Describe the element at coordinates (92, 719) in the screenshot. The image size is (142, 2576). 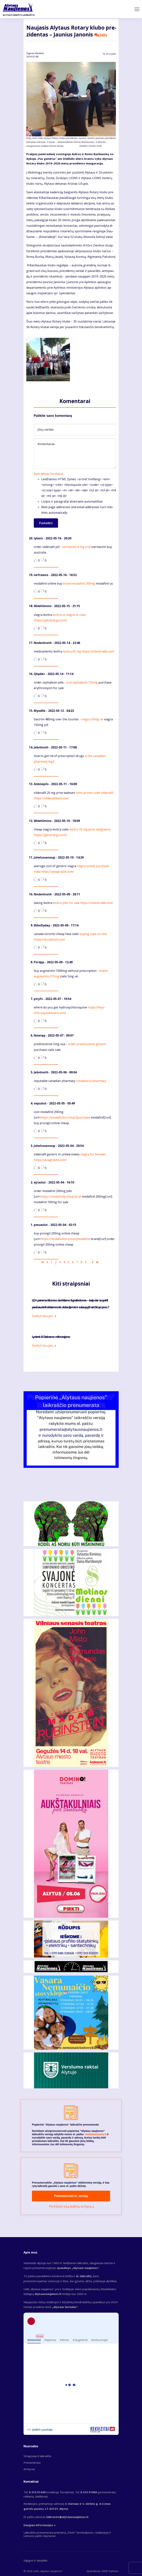
I see `viagra 50mg uk` at that location.